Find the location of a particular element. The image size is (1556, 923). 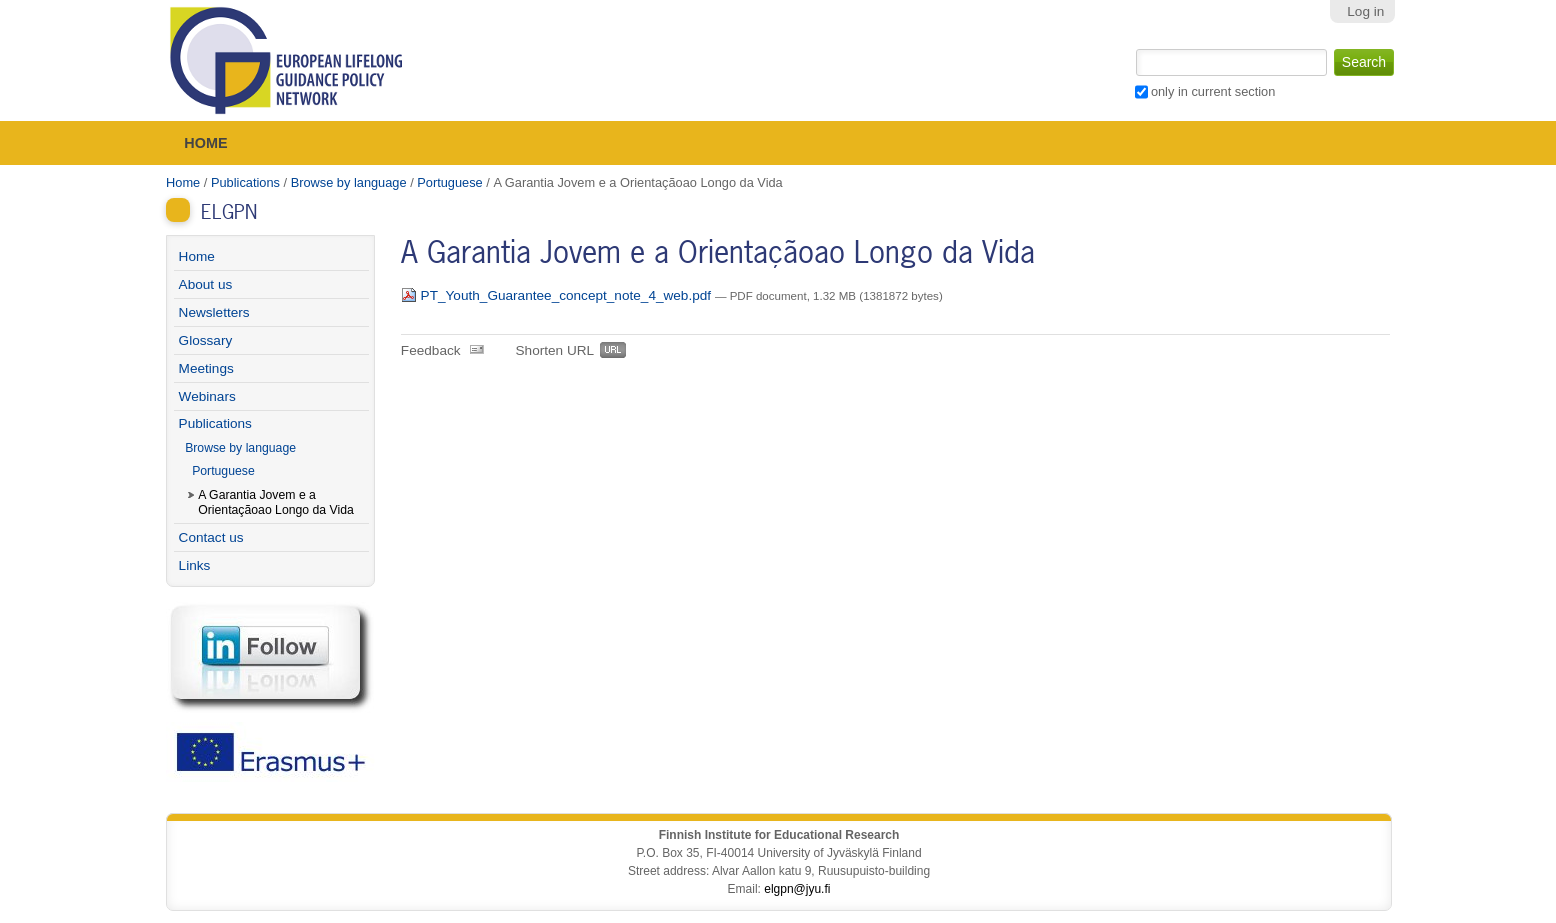

PT_Youth_Guarantee_concept_note_4_web.pdf is located at coordinates (558, 295).